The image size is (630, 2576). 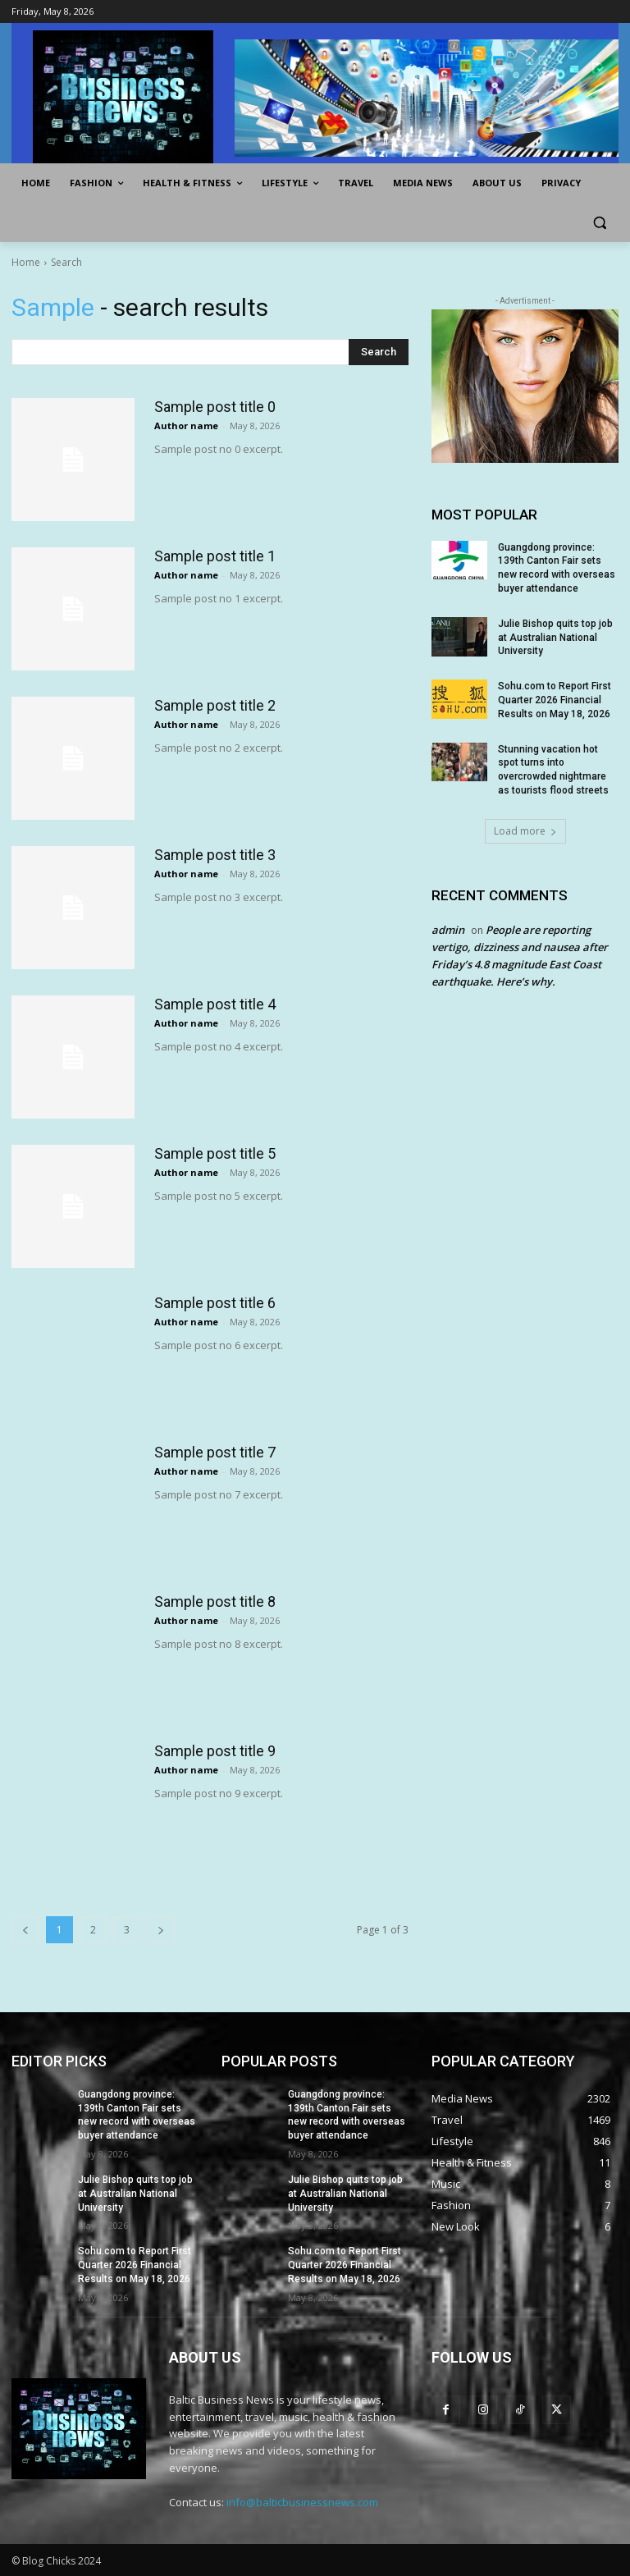 I want to click on [button], so click(x=599, y=223).